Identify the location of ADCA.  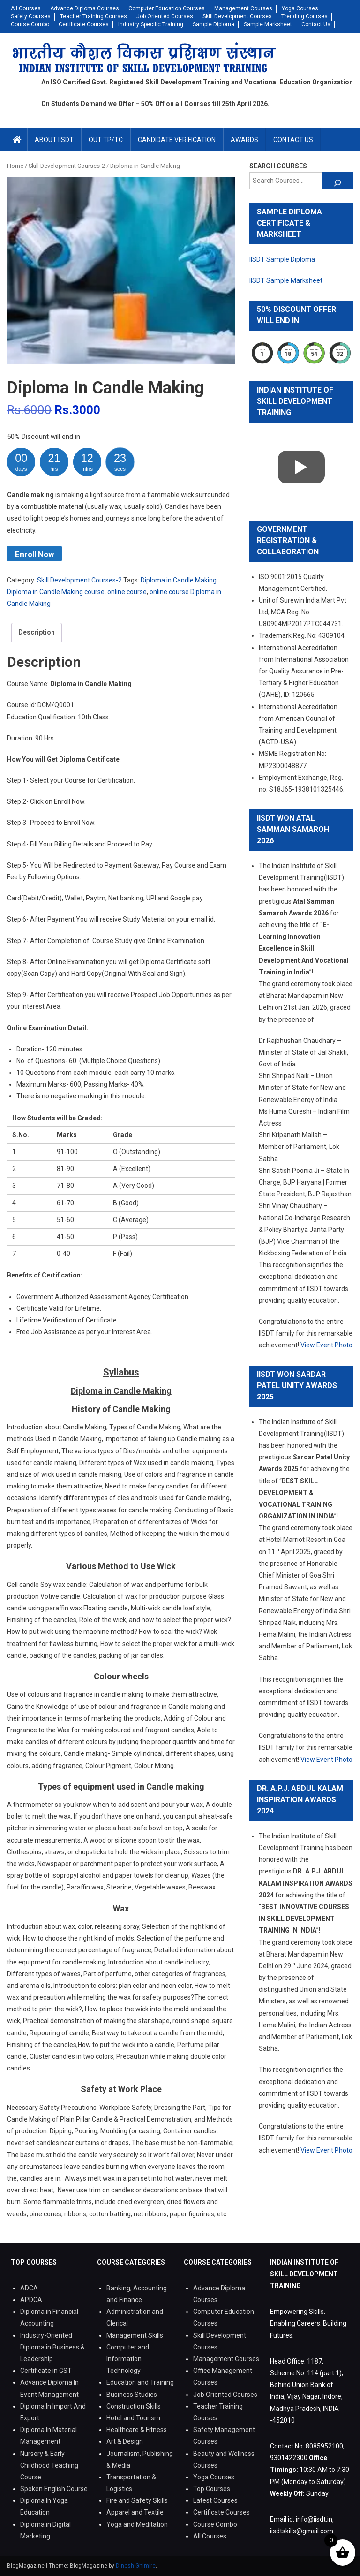
(29, 2288).